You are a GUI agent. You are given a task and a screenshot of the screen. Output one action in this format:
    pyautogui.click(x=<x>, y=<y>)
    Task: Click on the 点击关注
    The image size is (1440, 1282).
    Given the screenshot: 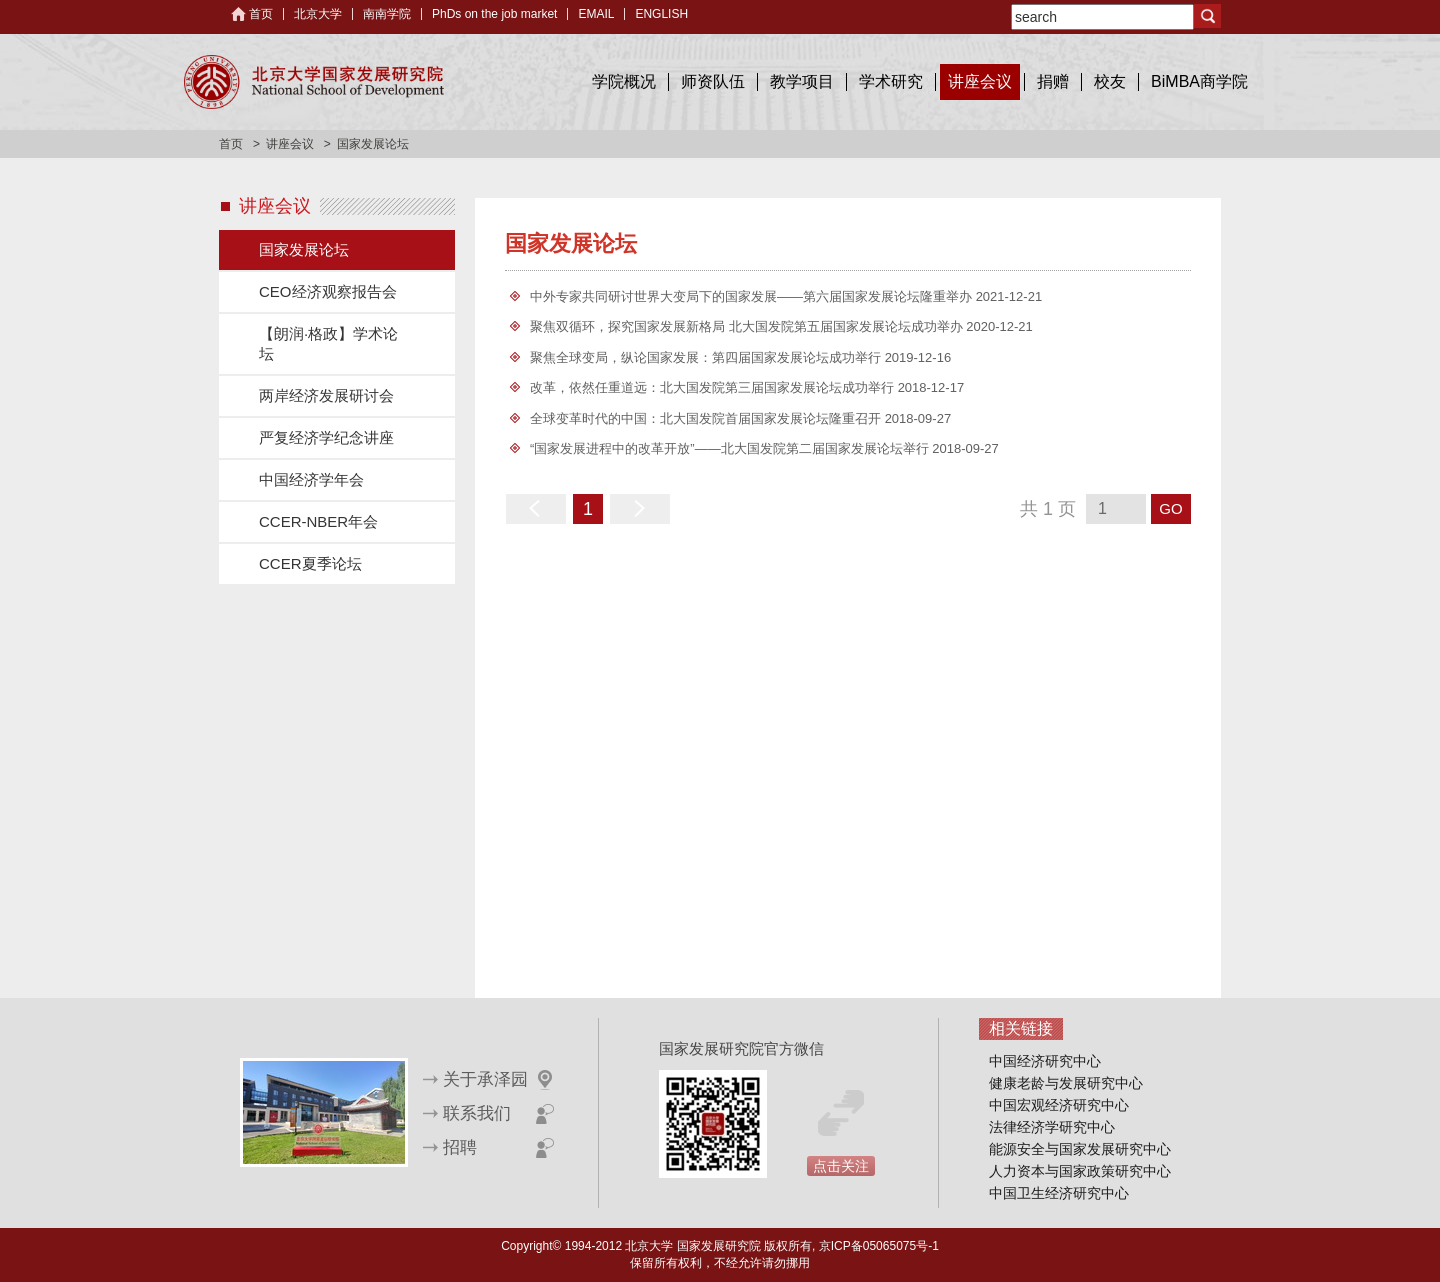 What is the action you would take?
    pyautogui.click(x=841, y=1166)
    